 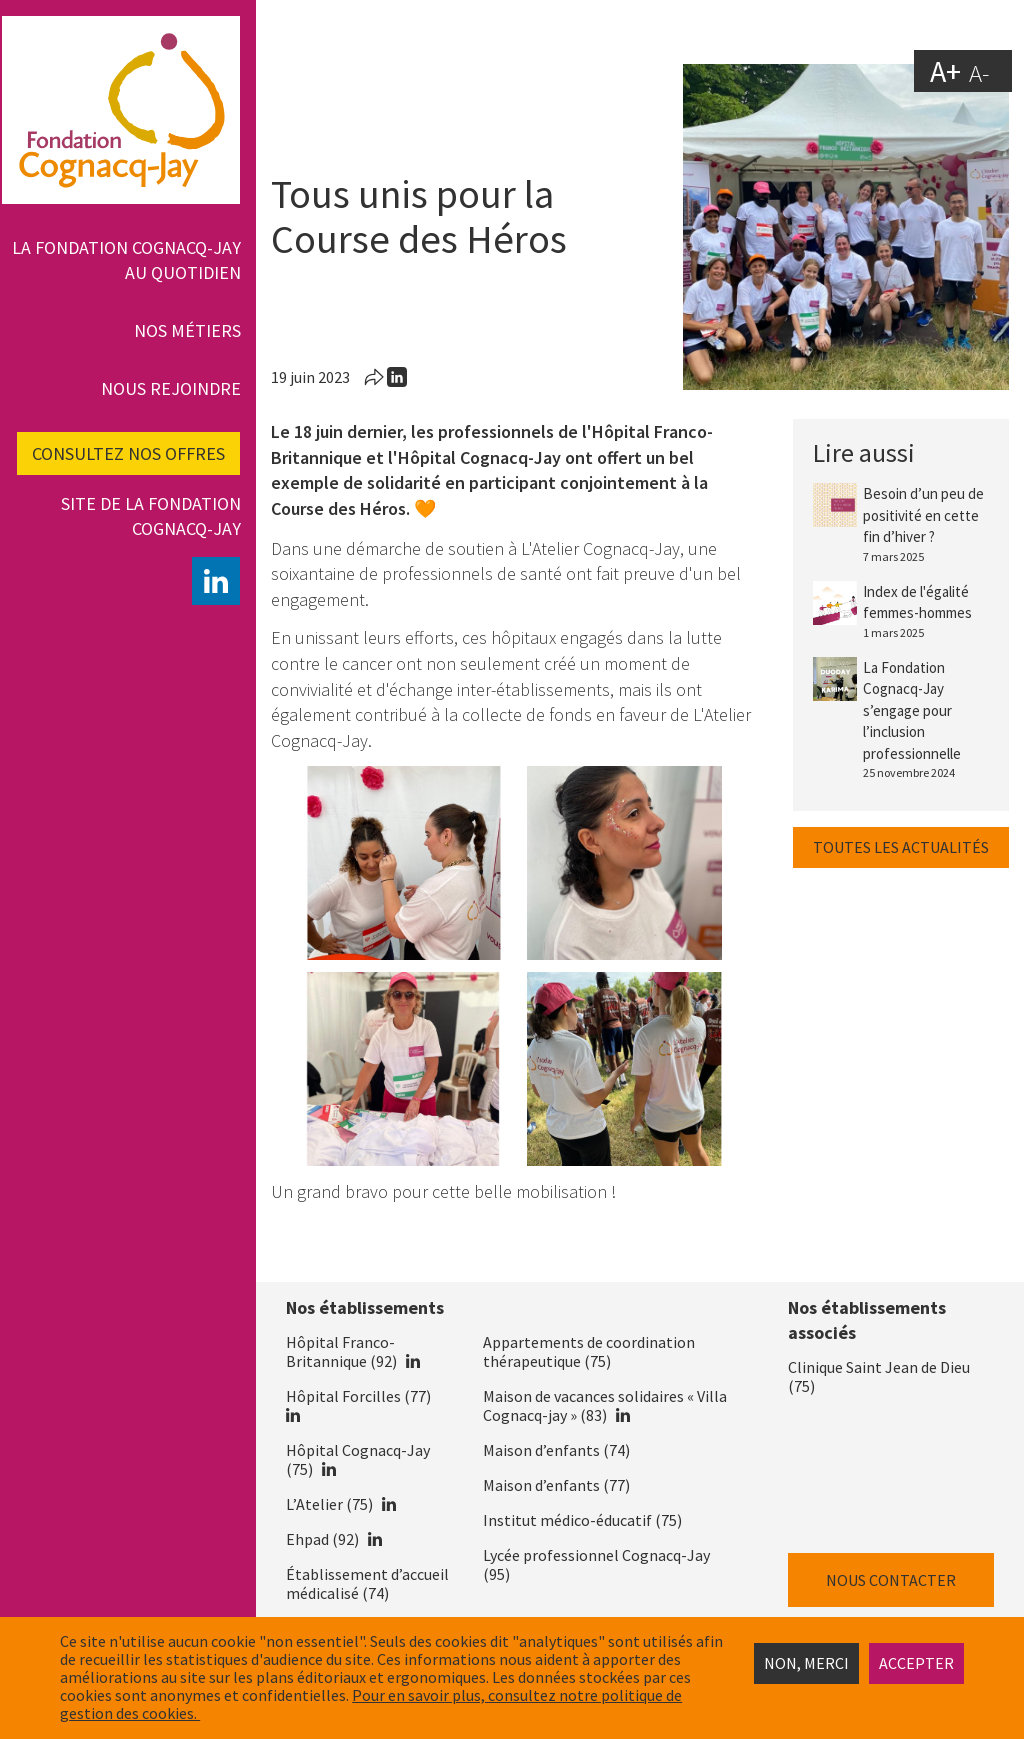 What do you see at coordinates (916, 1663) in the screenshot?
I see `Accepter` at bounding box center [916, 1663].